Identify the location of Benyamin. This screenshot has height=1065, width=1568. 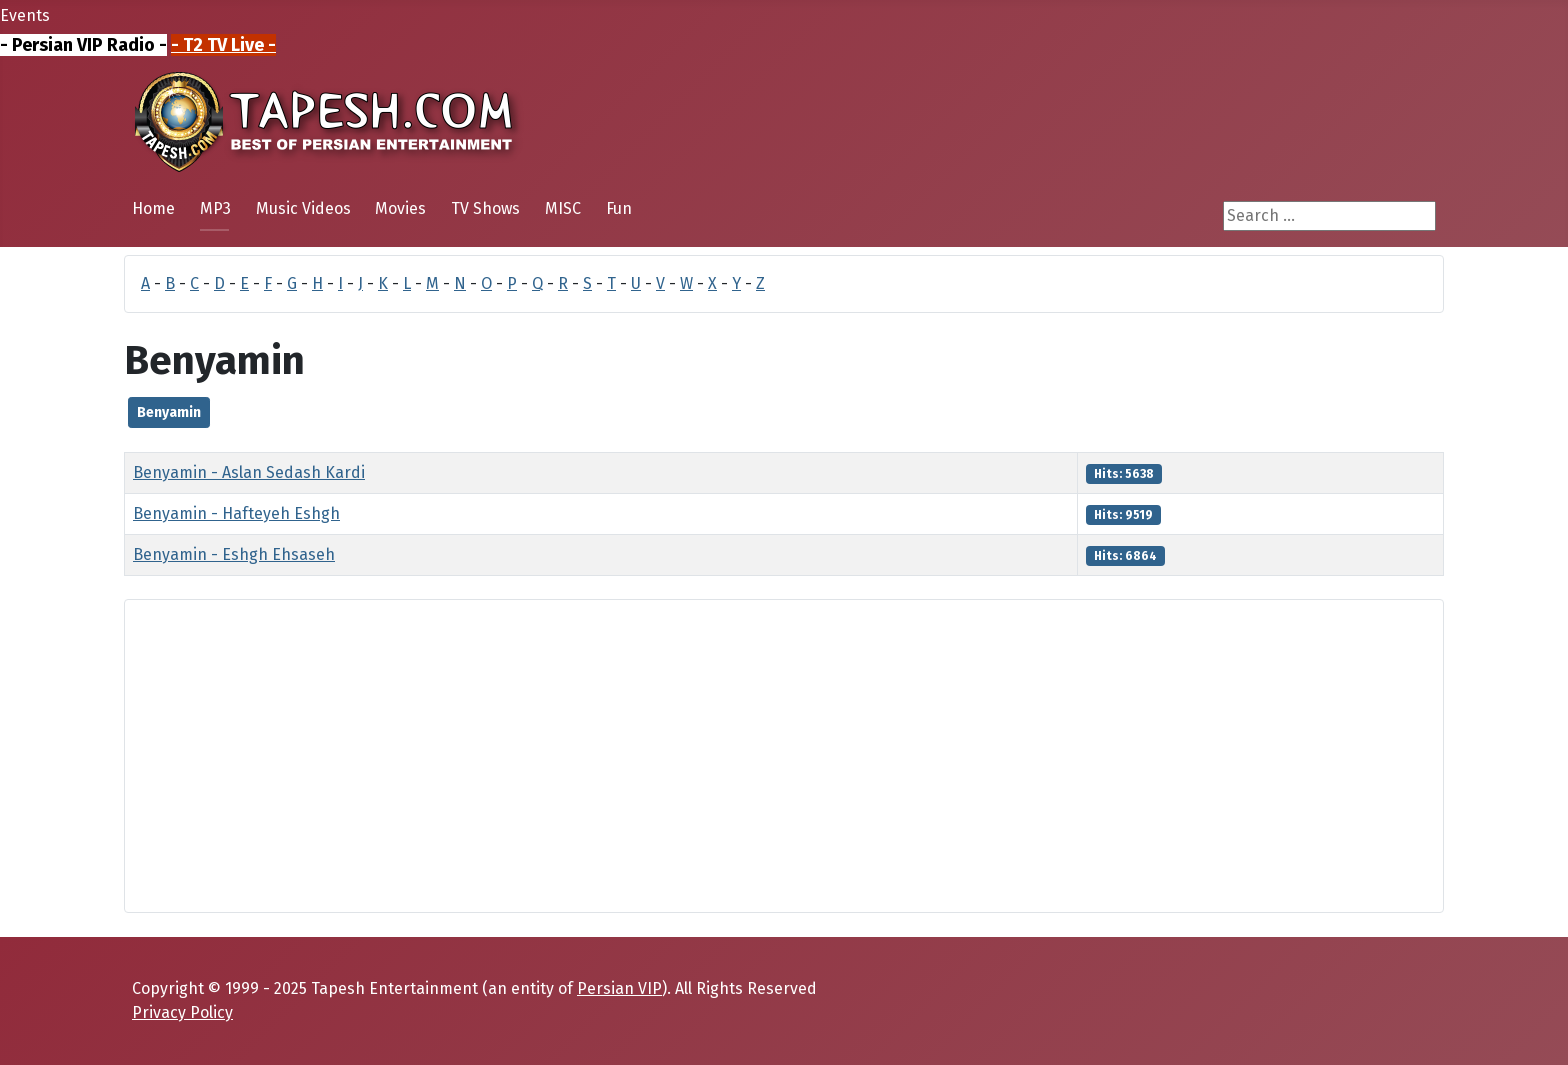
(169, 412).